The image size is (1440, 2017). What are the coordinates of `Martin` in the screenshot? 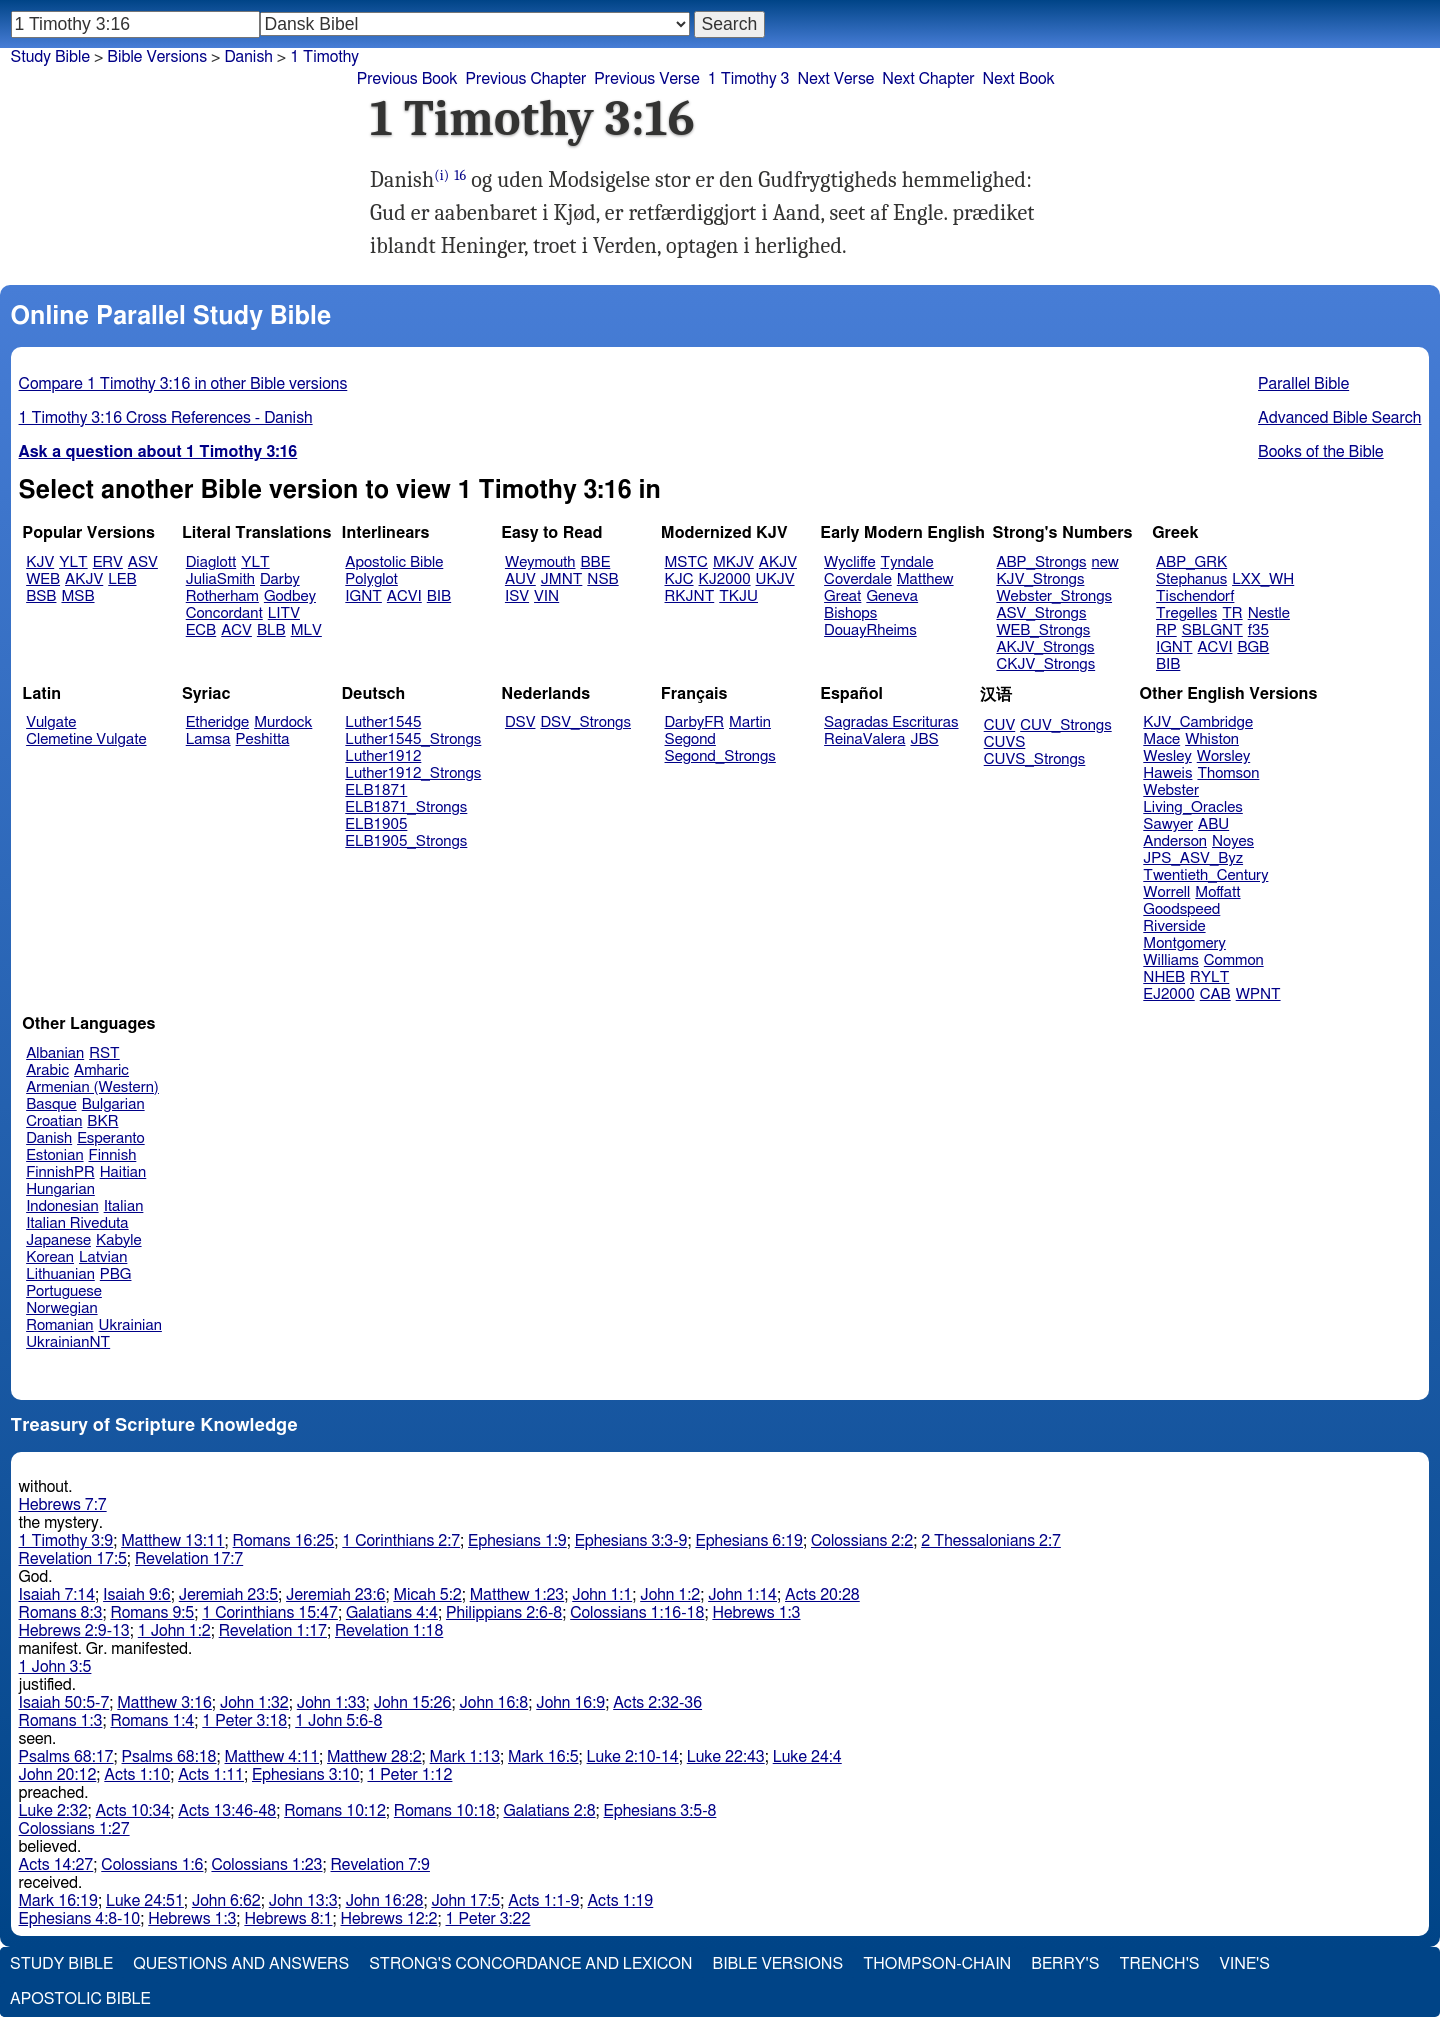 It's located at (750, 722).